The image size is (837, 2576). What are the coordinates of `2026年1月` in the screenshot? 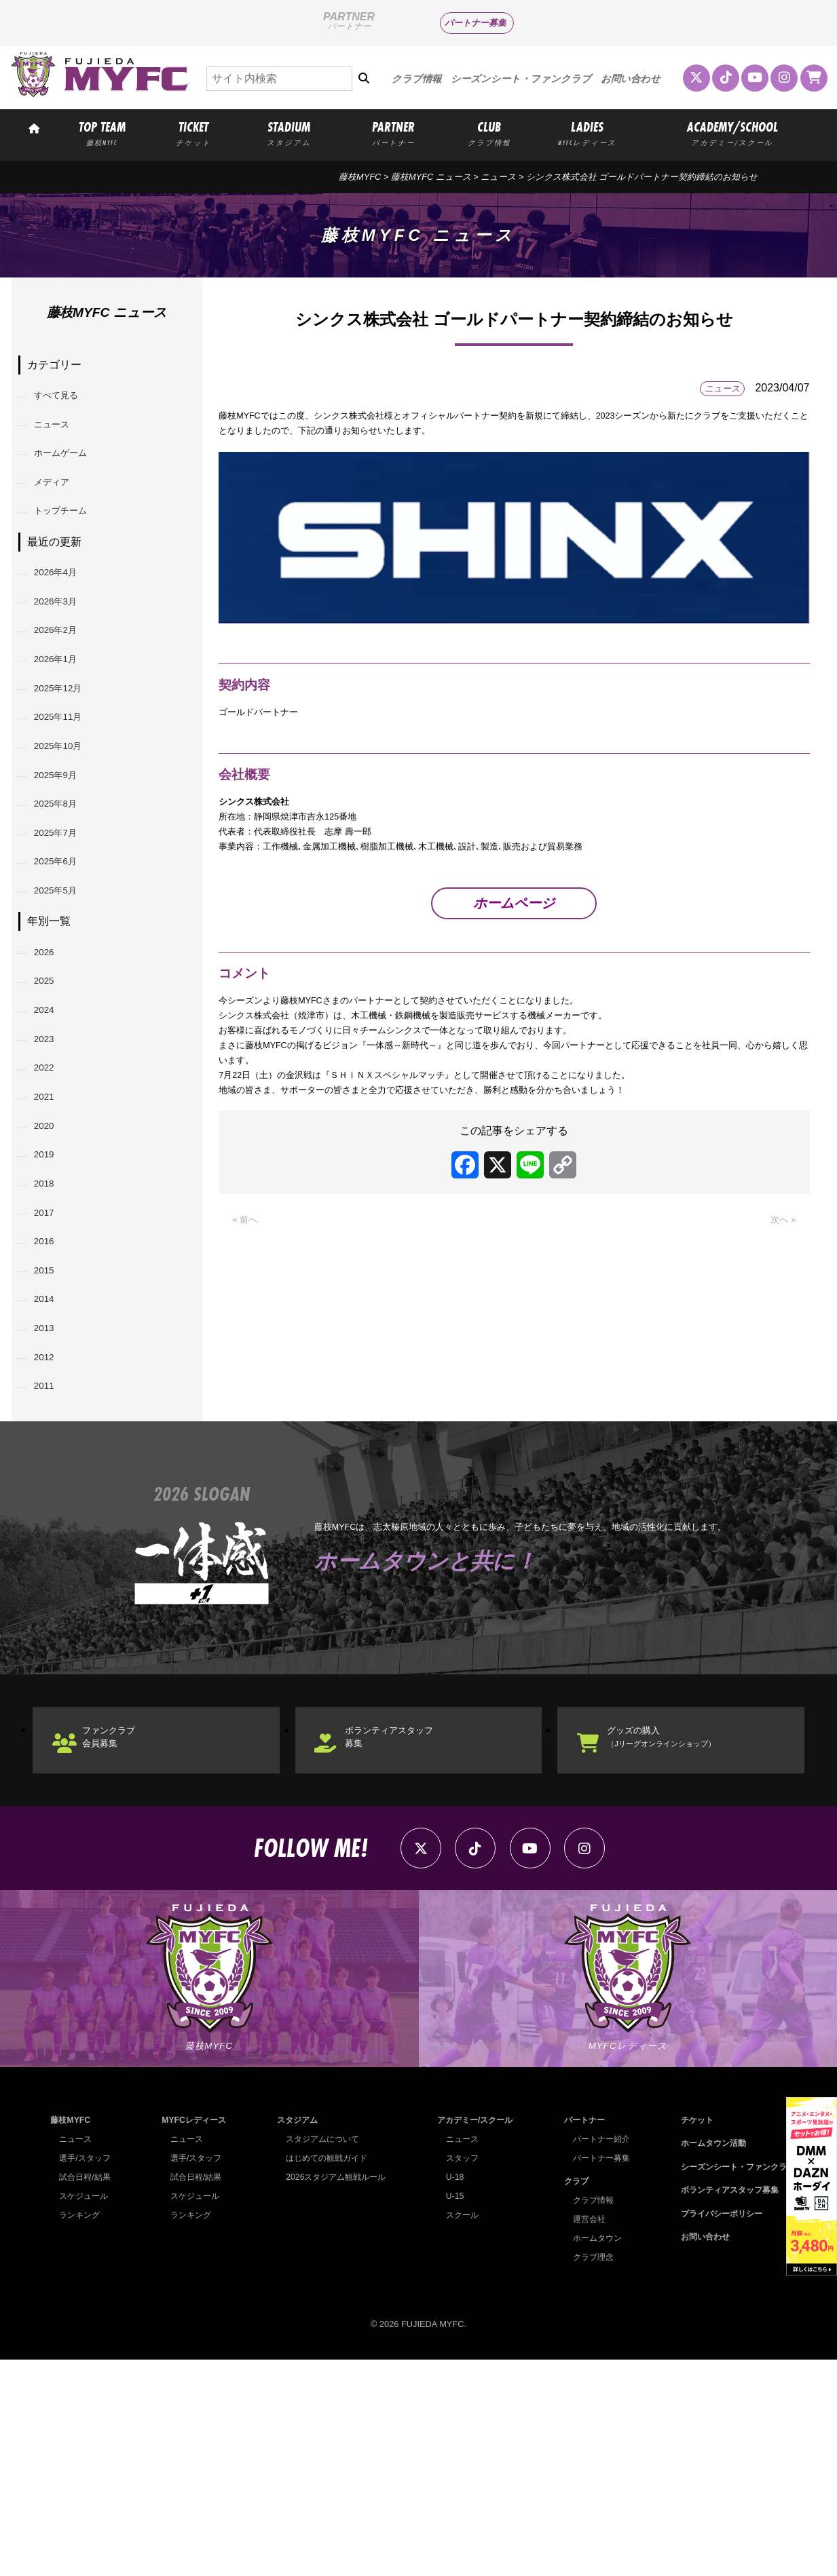 It's located at (65, 708).